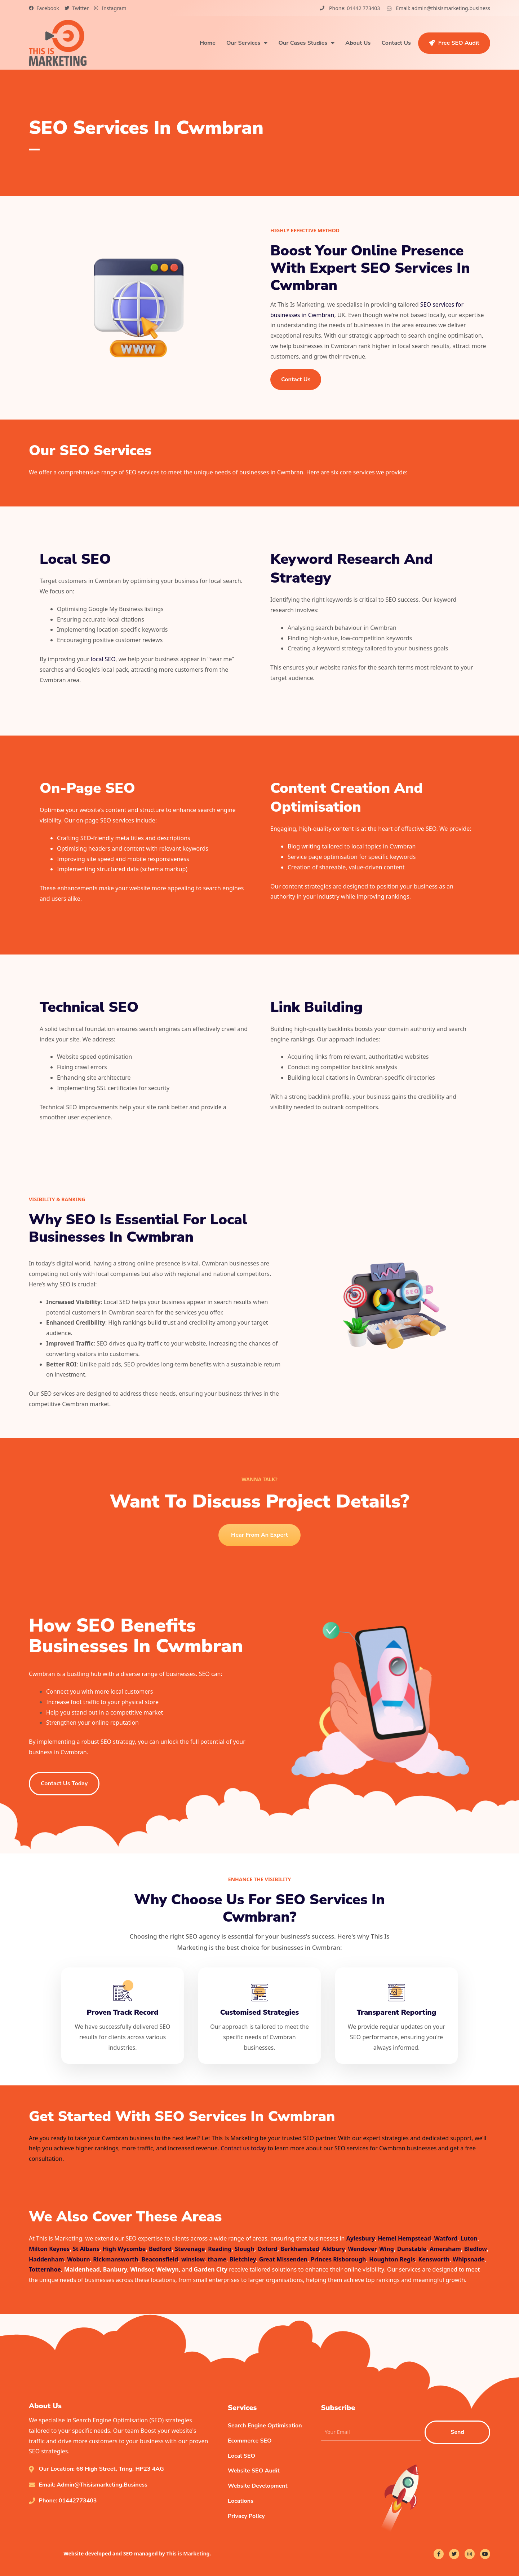  I want to click on Hemel Hempstead, so click(404, 2238).